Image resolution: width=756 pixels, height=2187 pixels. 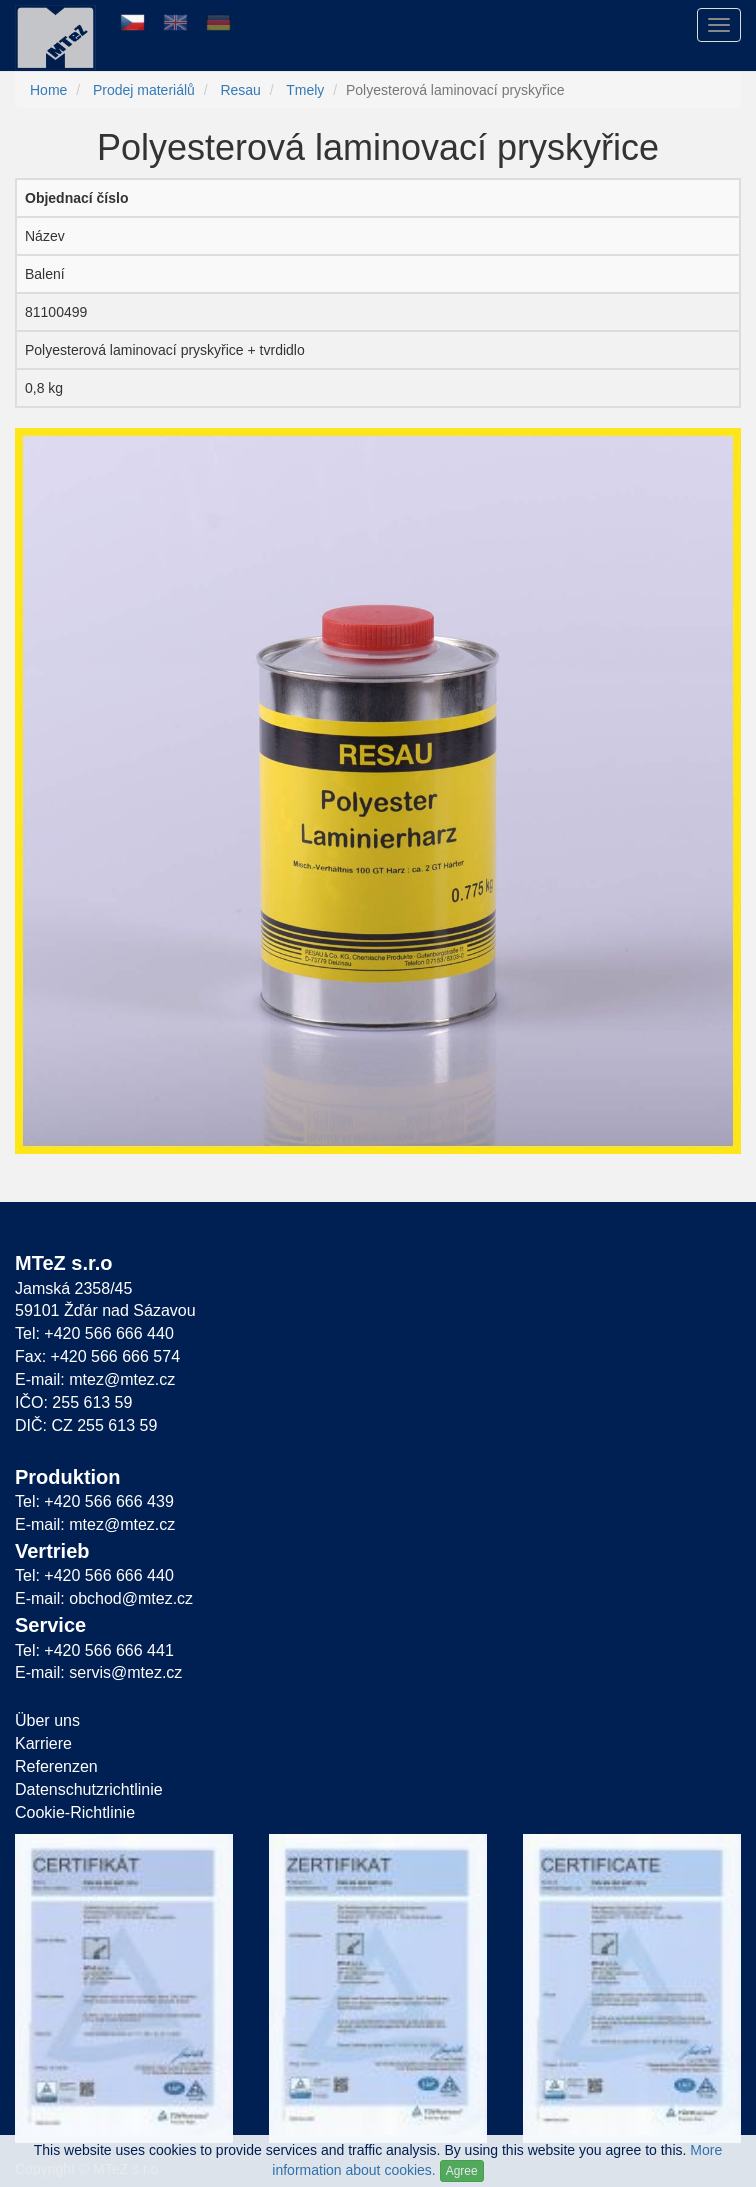 What do you see at coordinates (47, 1720) in the screenshot?
I see `Über uns` at bounding box center [47, 1720].